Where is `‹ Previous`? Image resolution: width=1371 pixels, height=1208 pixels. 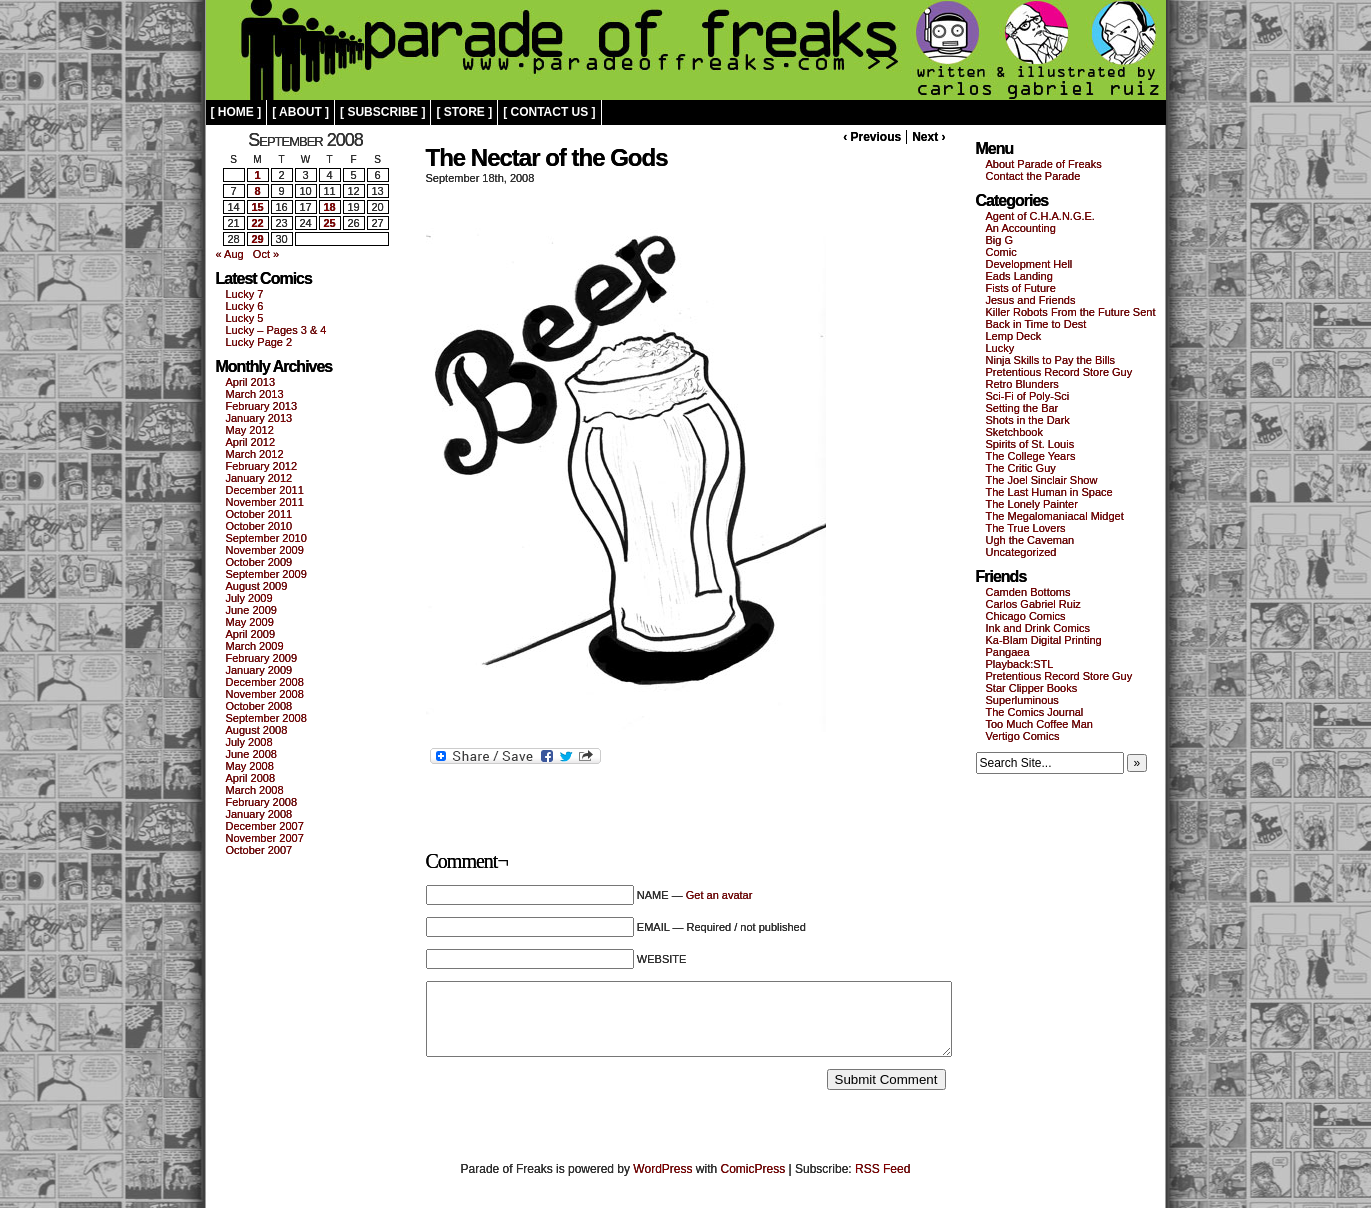 ‹ Previous is located at coordinates (872, 137).